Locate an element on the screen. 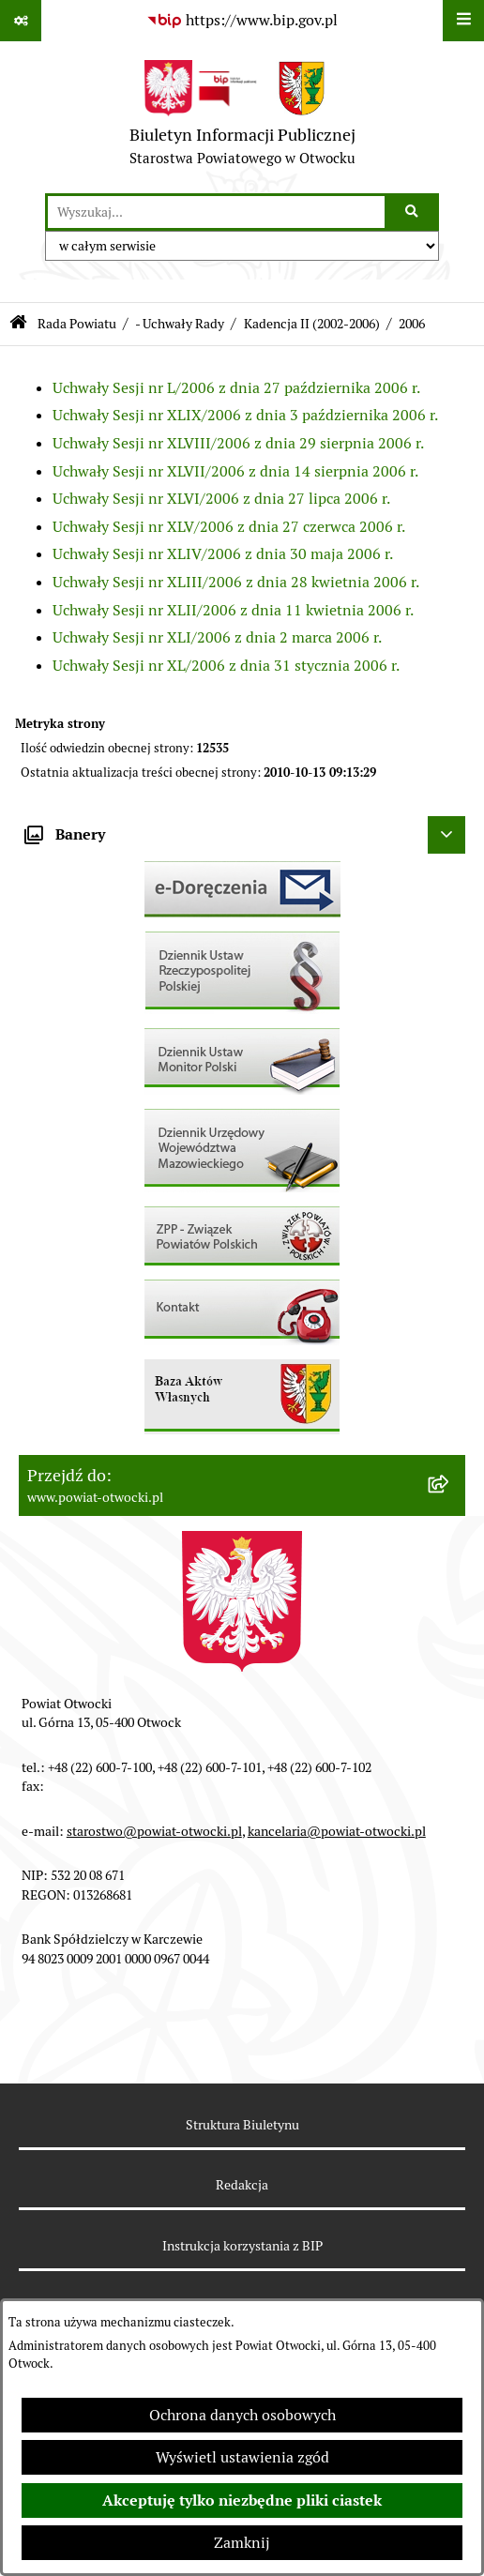  Uchwały Sesji nr XLIX/2006 z dnia 3 października 2006 r. is located at coordinates (245, 415).